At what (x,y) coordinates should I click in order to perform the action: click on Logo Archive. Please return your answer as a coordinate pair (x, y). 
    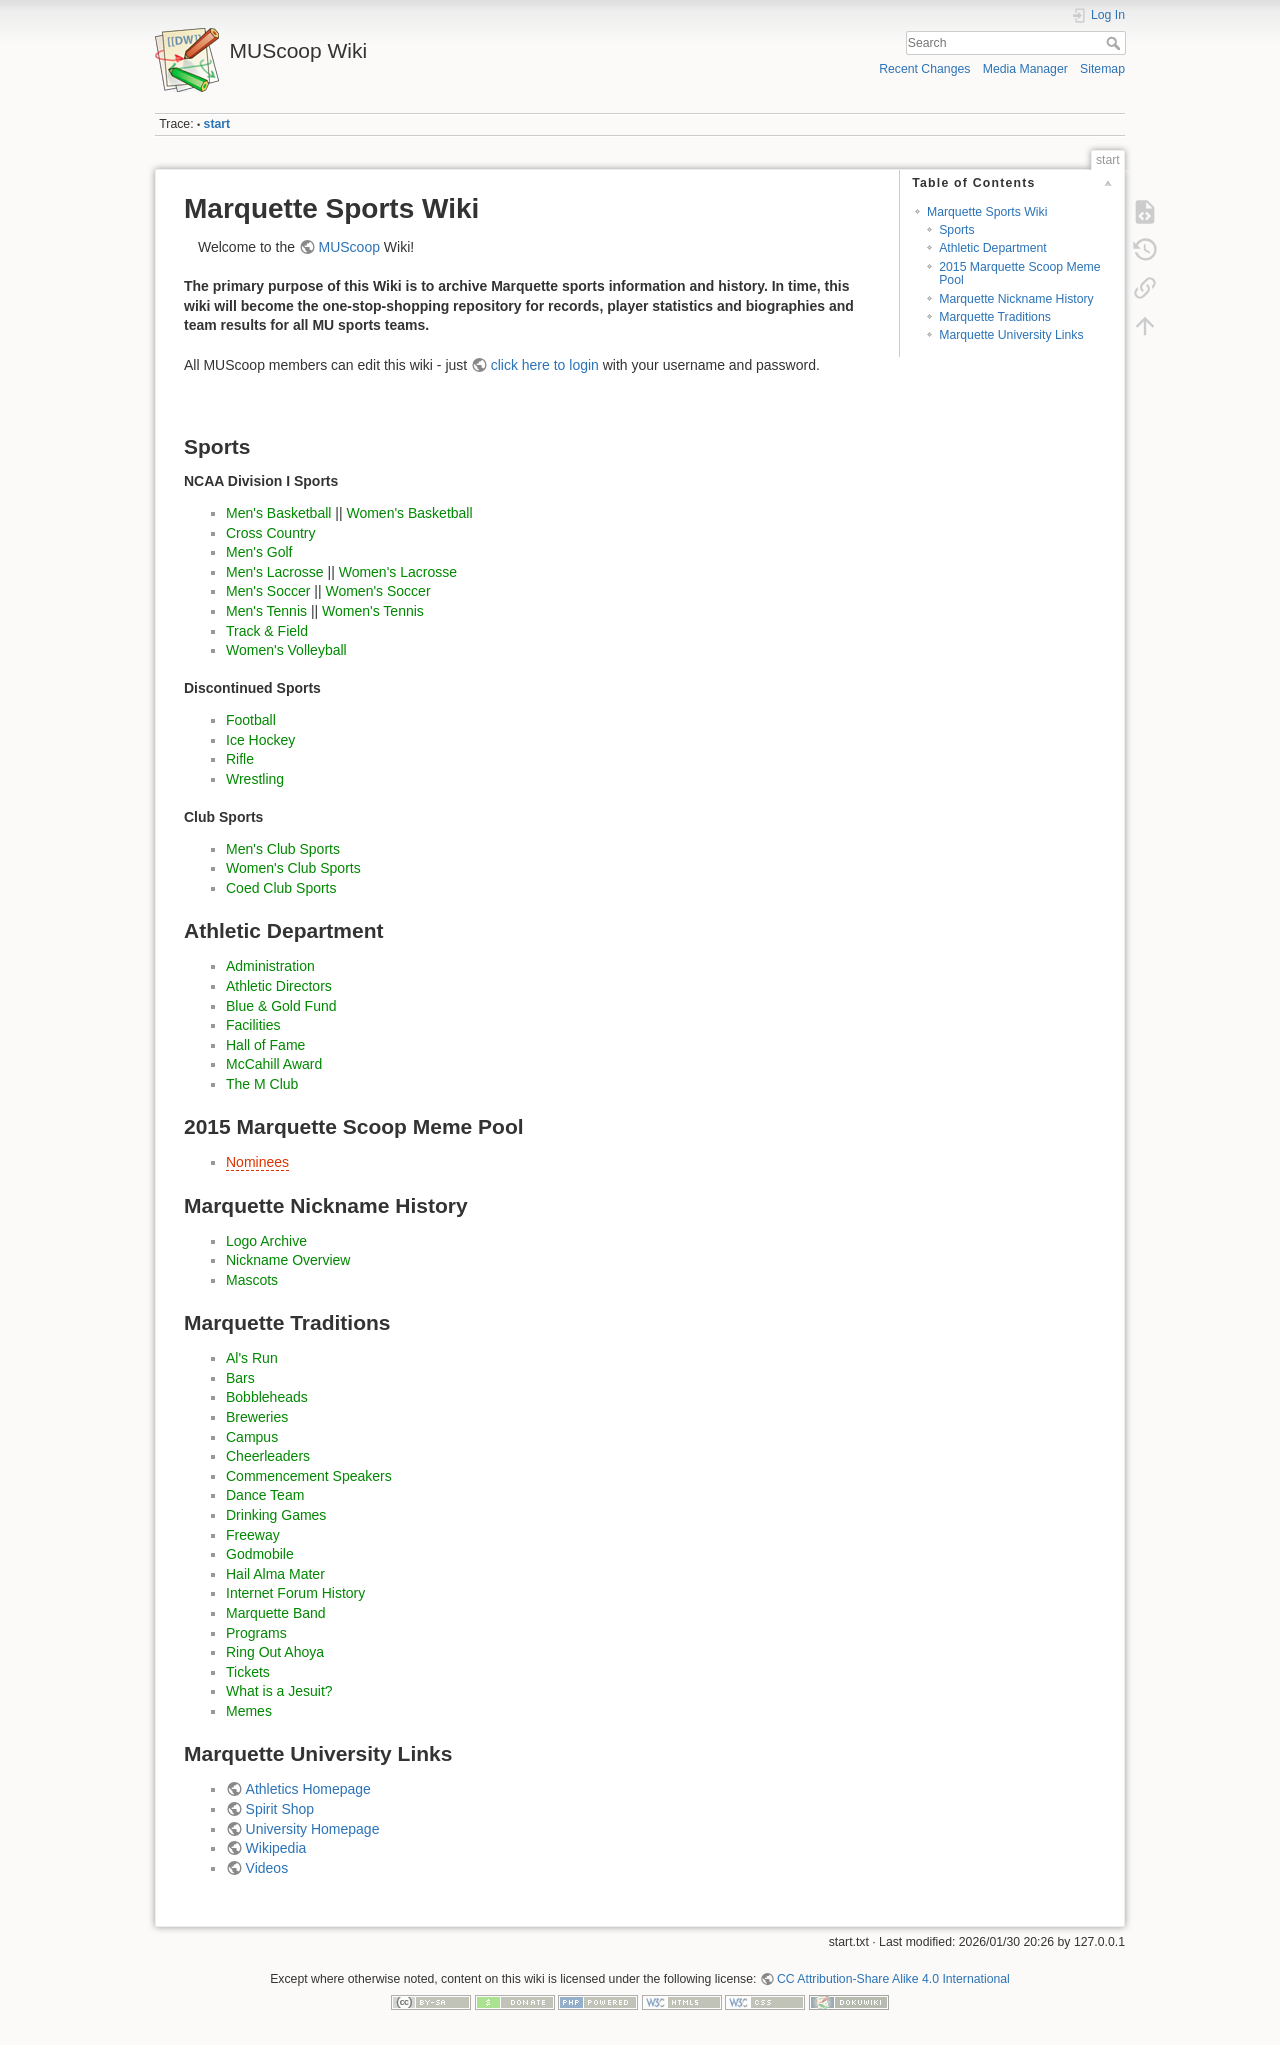
    Looking at the image, I should click on (266, 1241).